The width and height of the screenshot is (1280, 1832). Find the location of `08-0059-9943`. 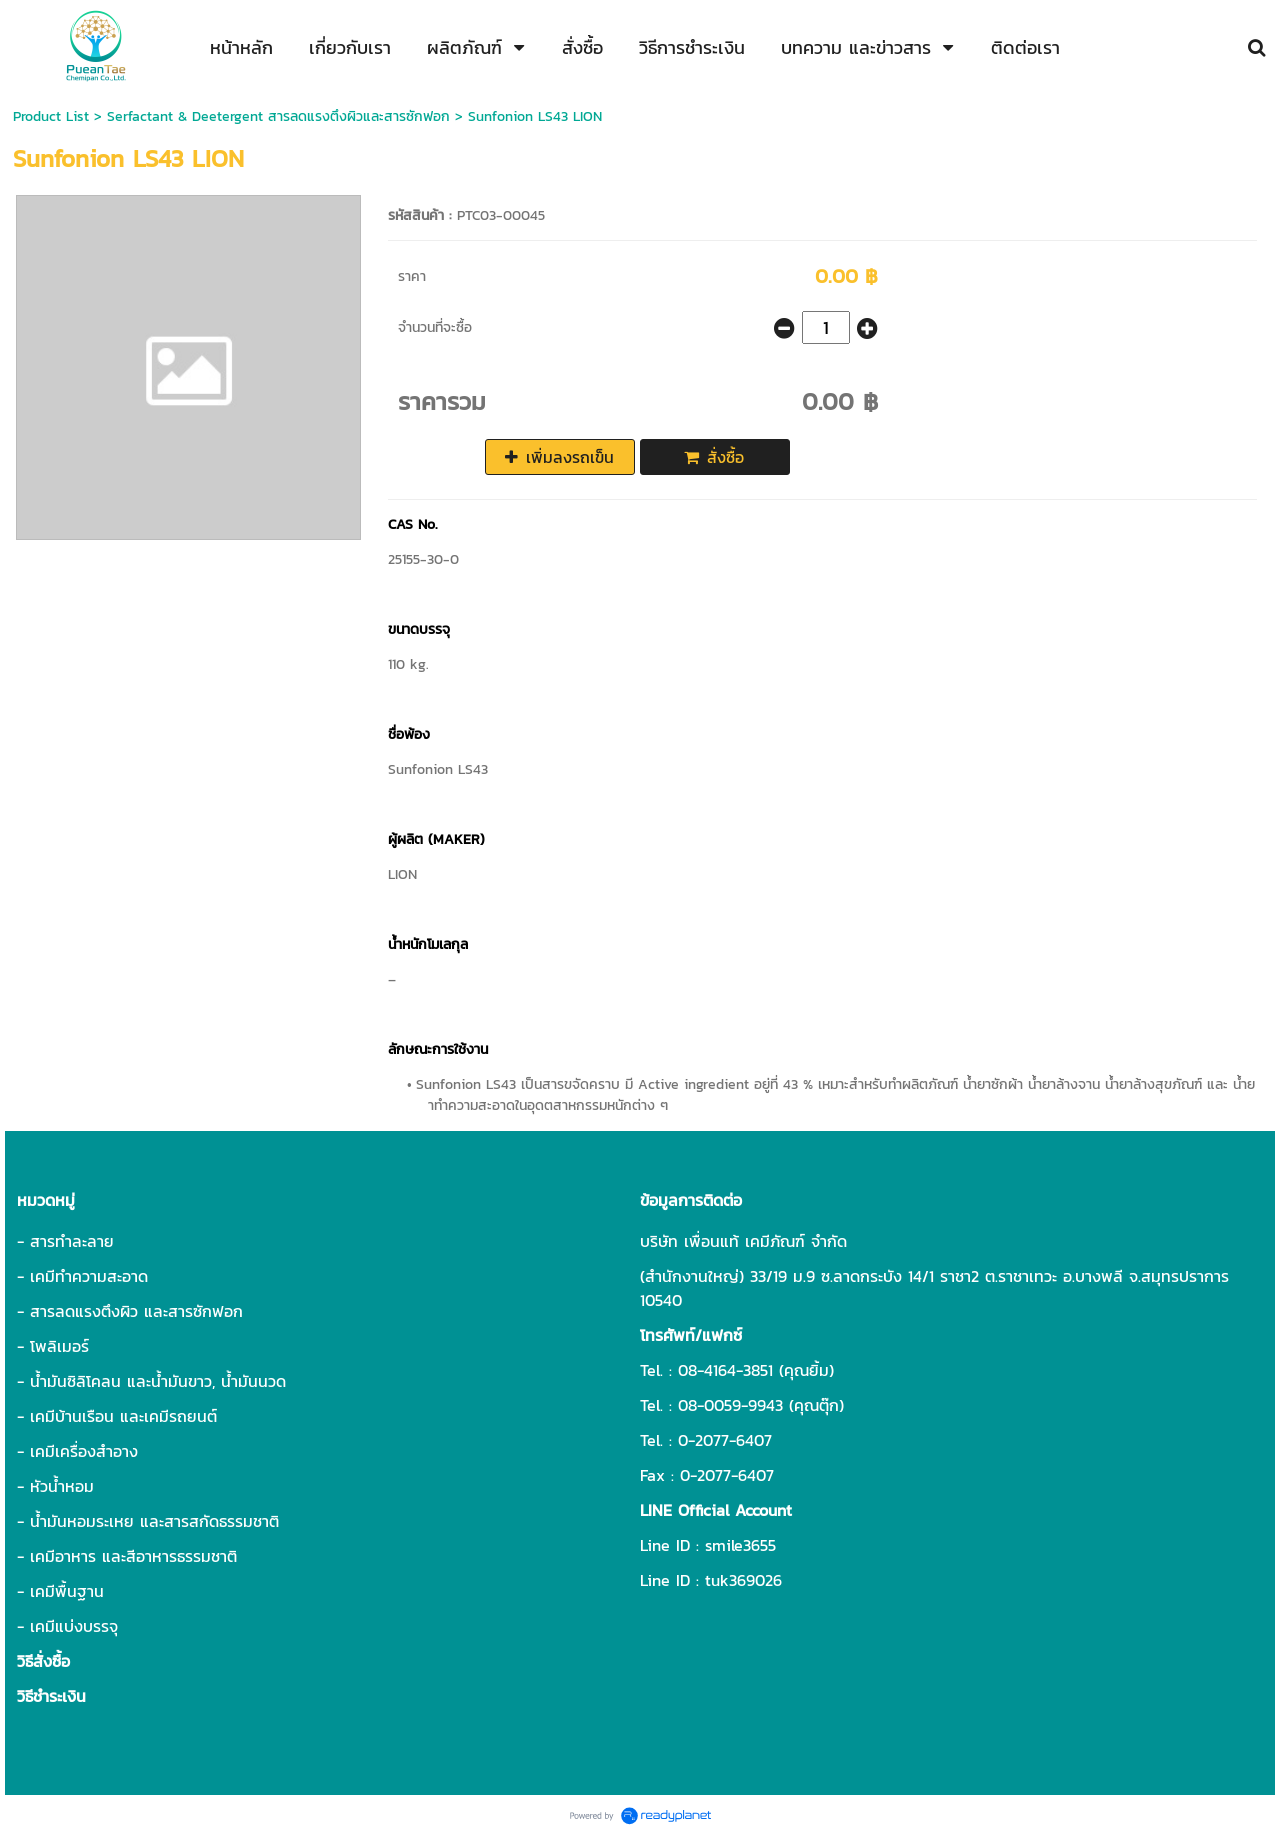

08-0059-9943 is located at coordinates (730, 1405).